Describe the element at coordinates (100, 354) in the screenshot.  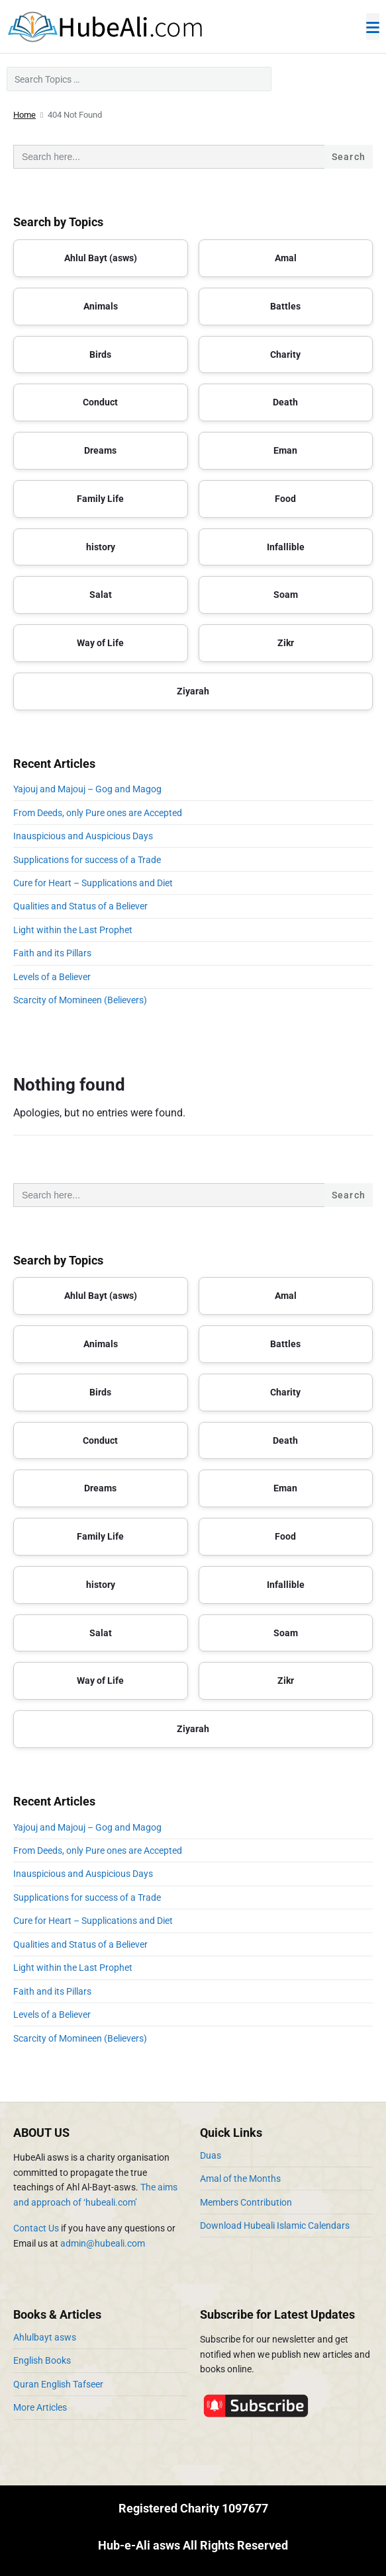
I see `Birds` at that location.